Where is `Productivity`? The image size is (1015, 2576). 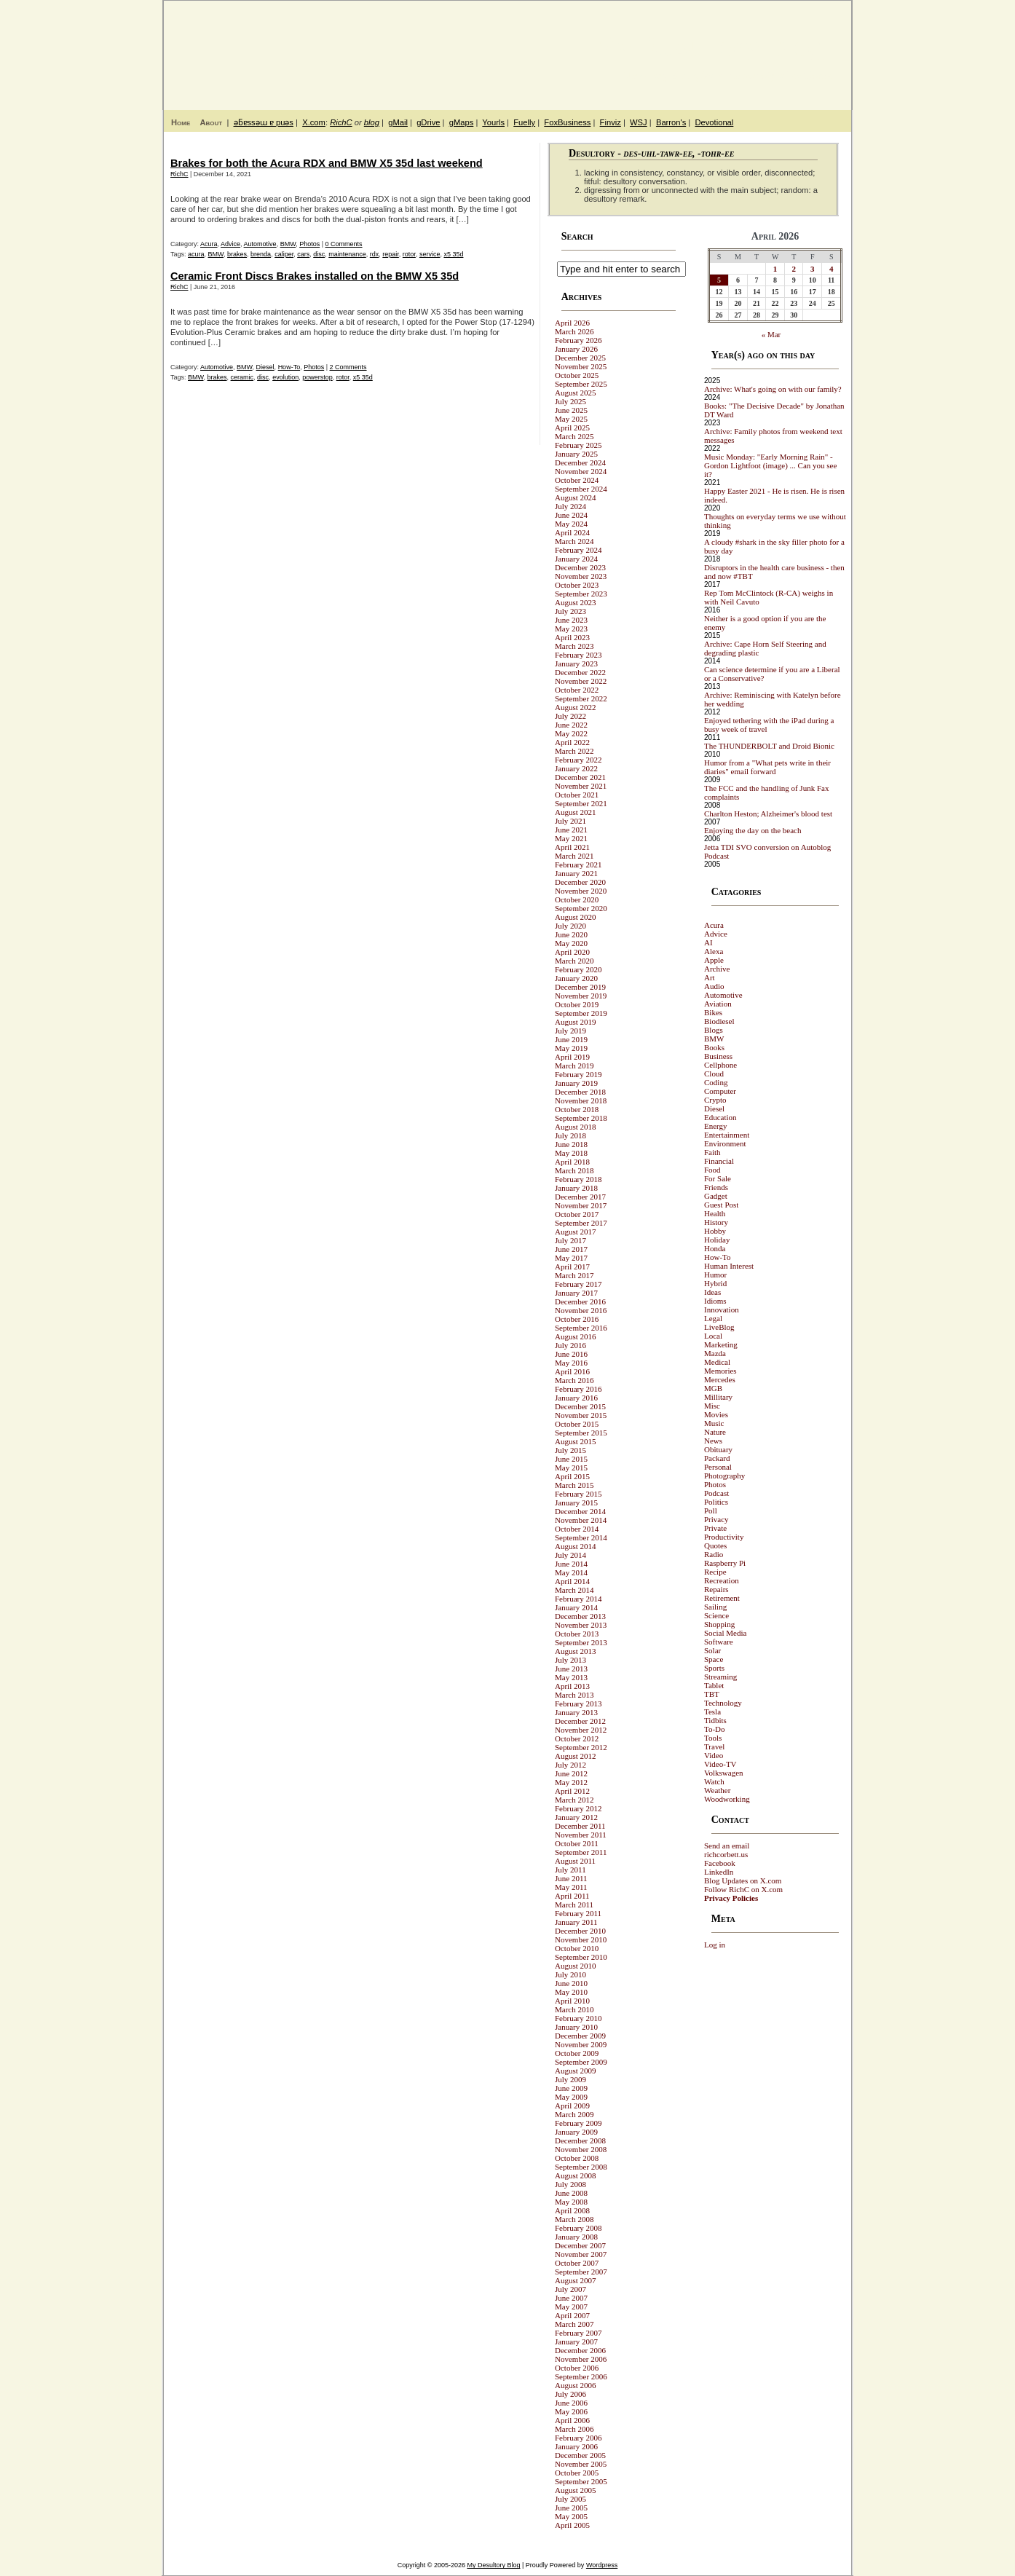 Productivity is located at coordinates (723, 1536).